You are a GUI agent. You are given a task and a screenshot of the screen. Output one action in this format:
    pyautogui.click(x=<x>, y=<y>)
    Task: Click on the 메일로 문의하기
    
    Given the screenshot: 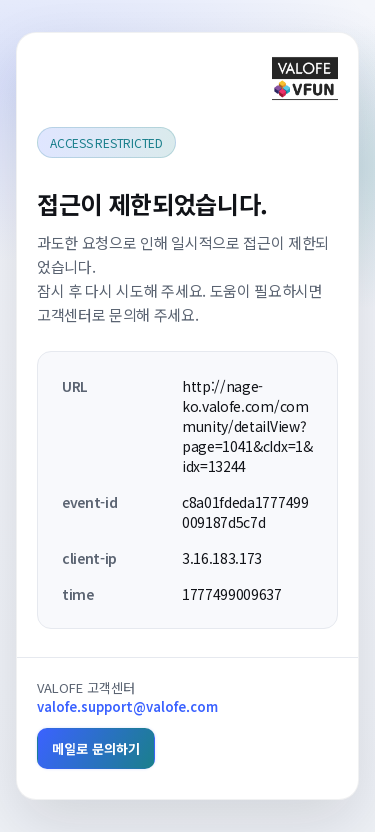 What is the action you would take?
    pyautogui.click(x=96, y=748)
    